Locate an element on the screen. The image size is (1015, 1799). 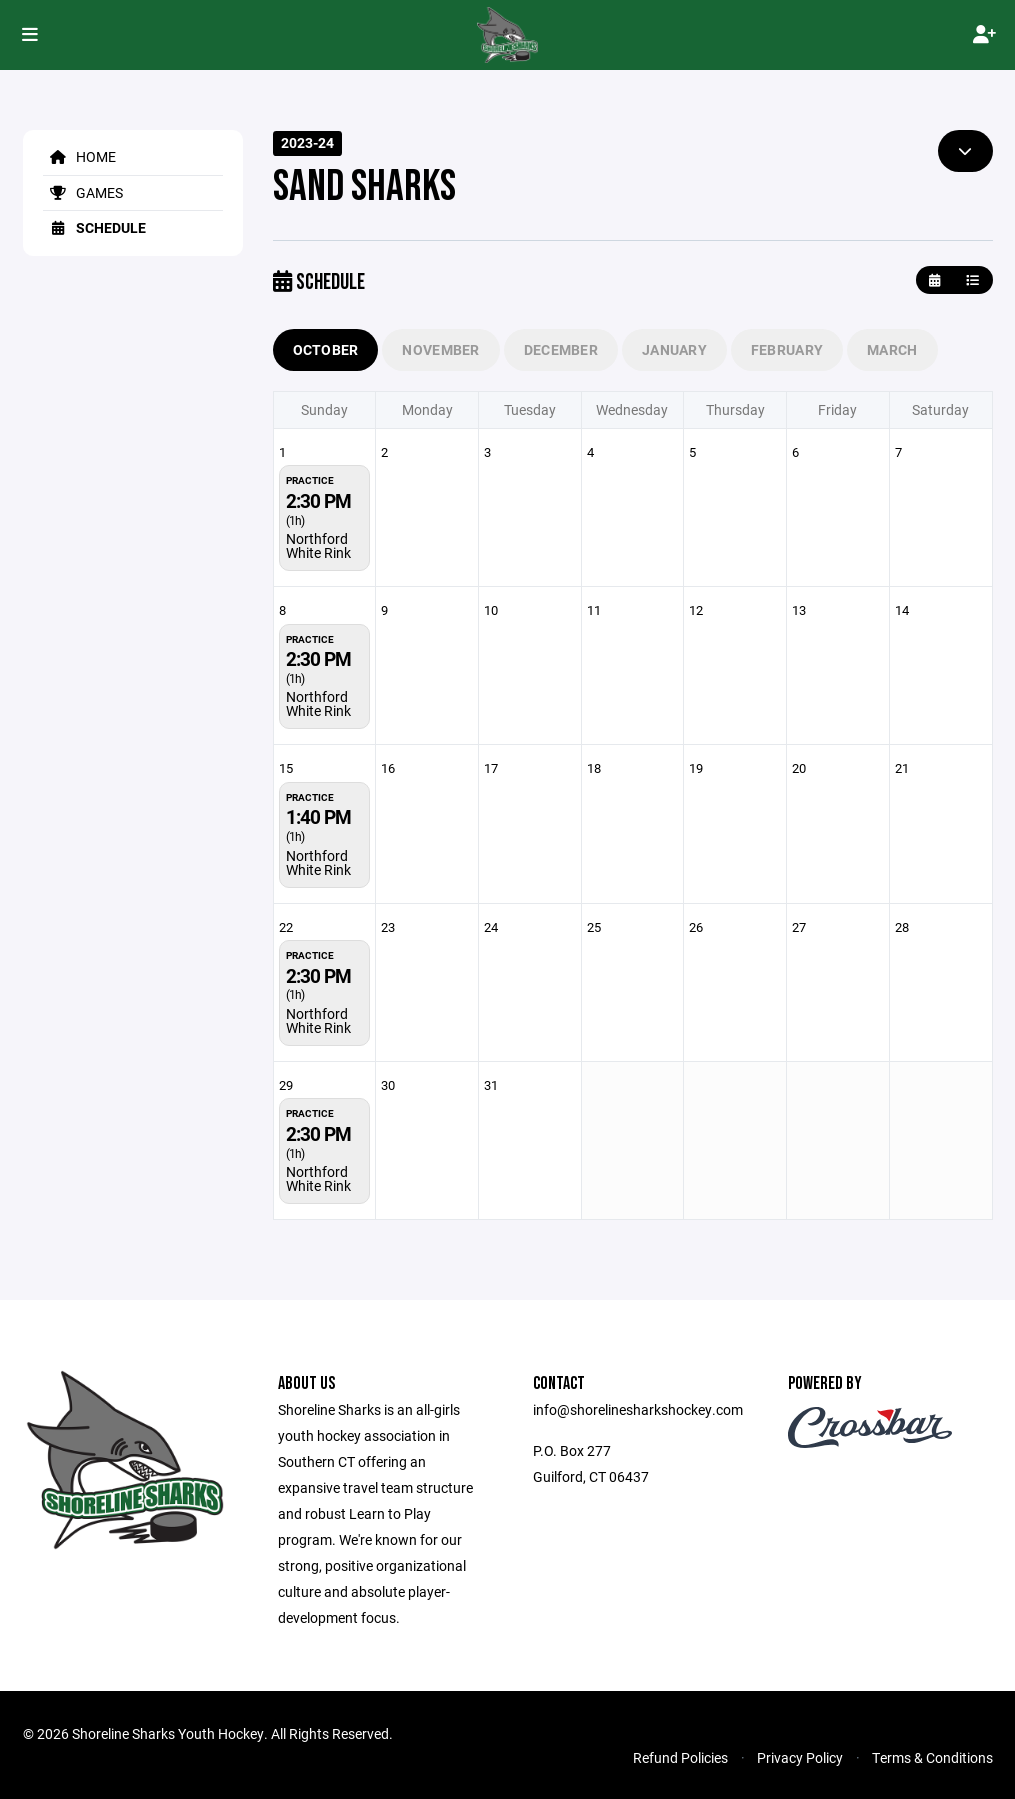
Refund Policies is located at coordinates (680, 1757).